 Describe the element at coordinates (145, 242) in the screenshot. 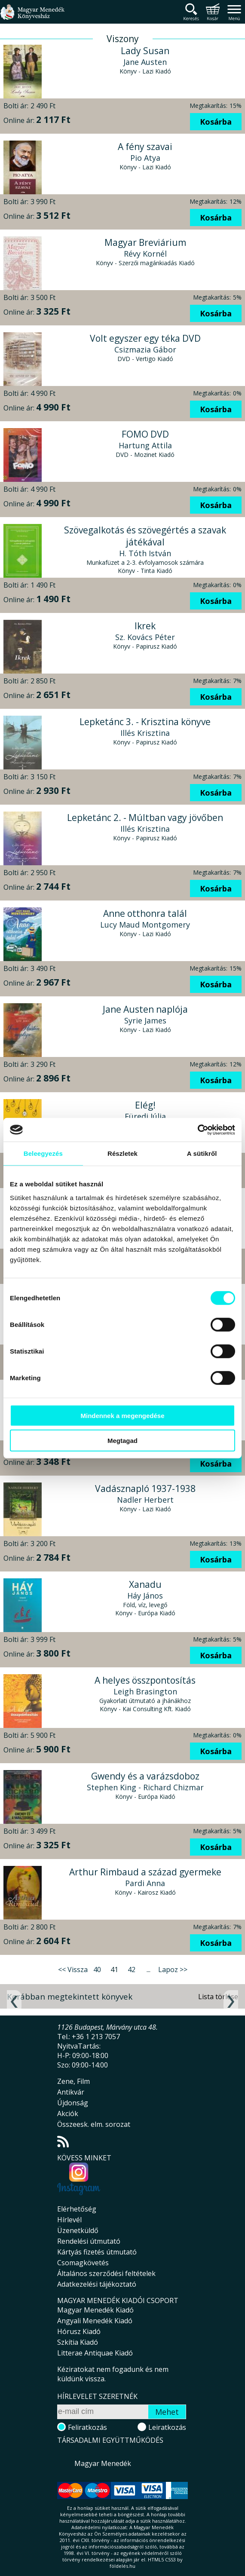

I see `Magyar Breviárium` at that location.